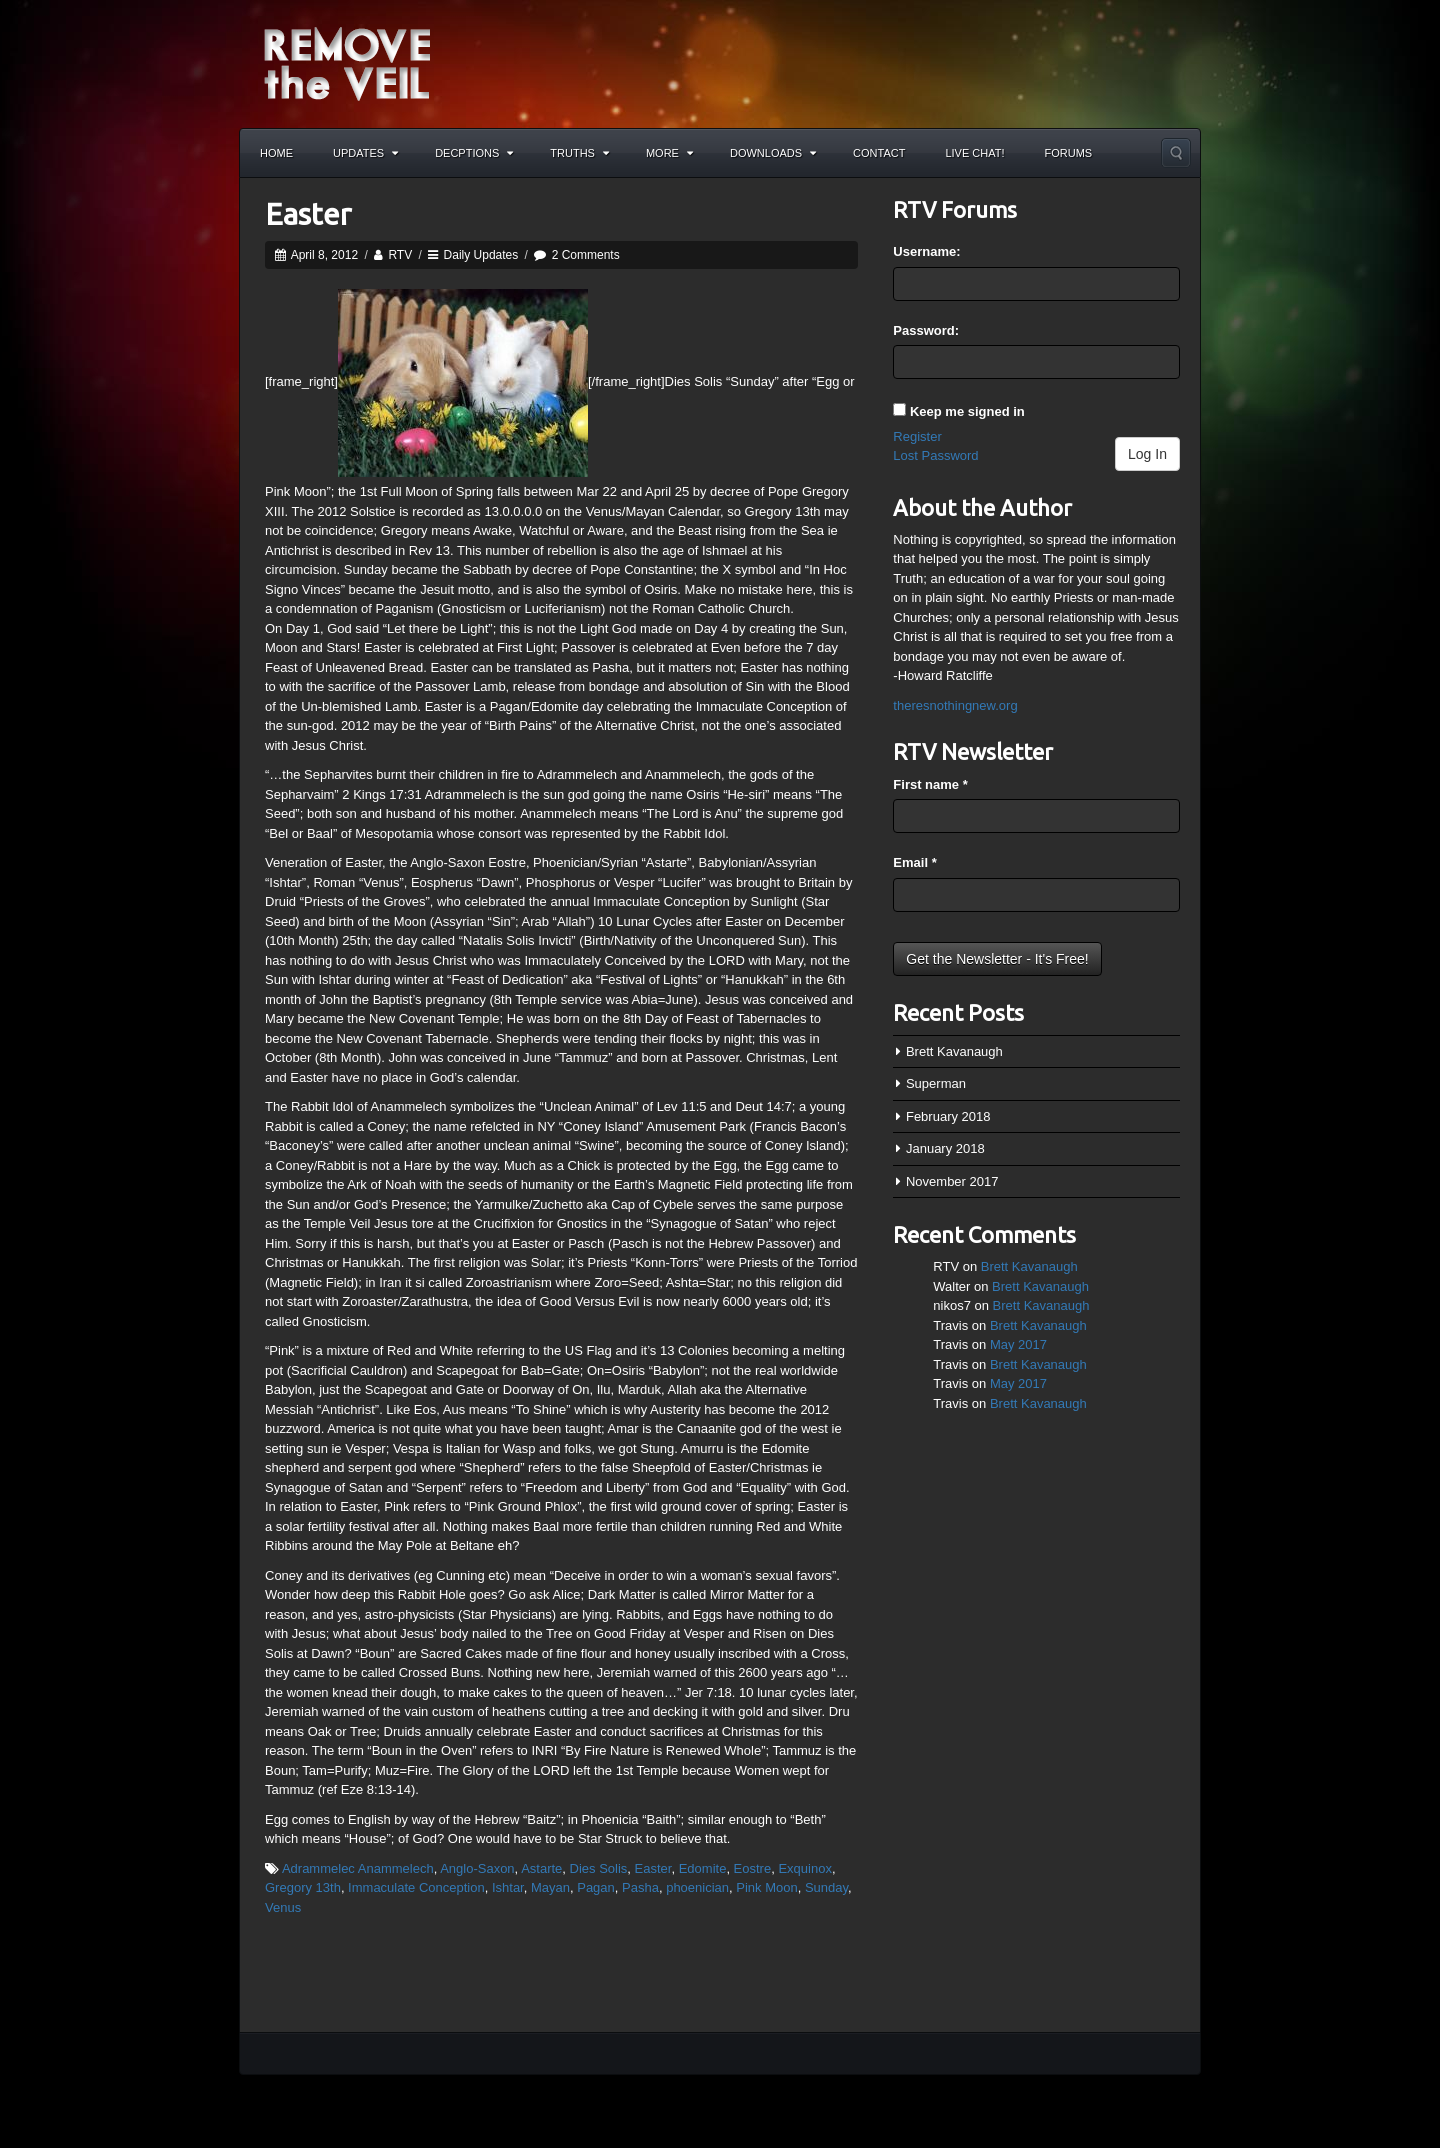  Describe the element at coordinates (481, 255) in the screenshot. I see `Daily Updates` at that location.